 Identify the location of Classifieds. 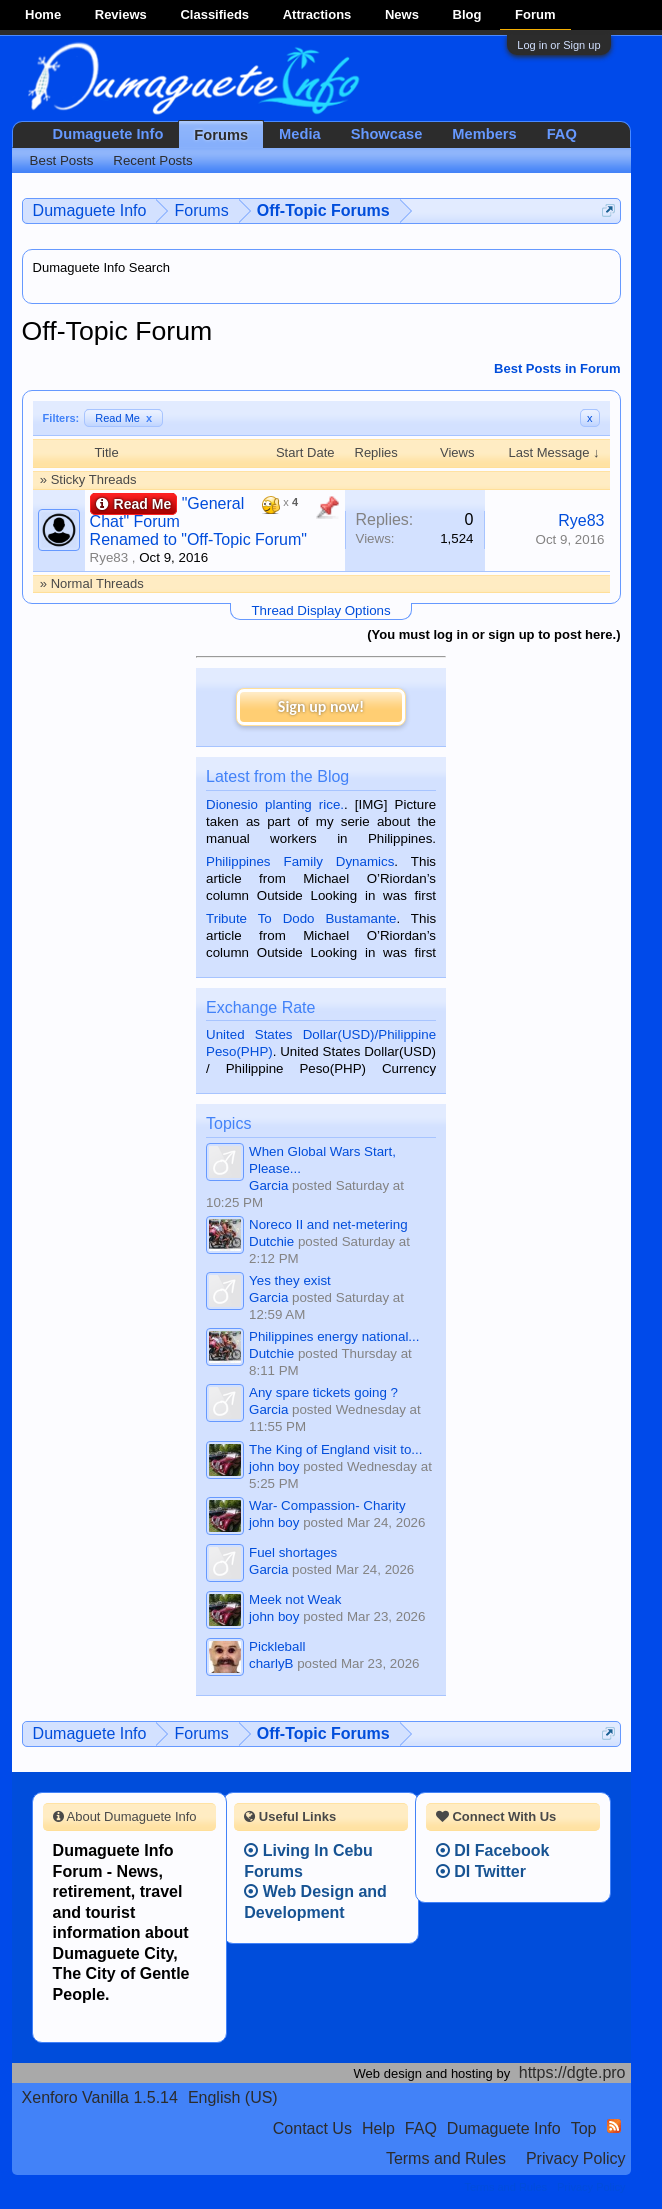
(214, 14).